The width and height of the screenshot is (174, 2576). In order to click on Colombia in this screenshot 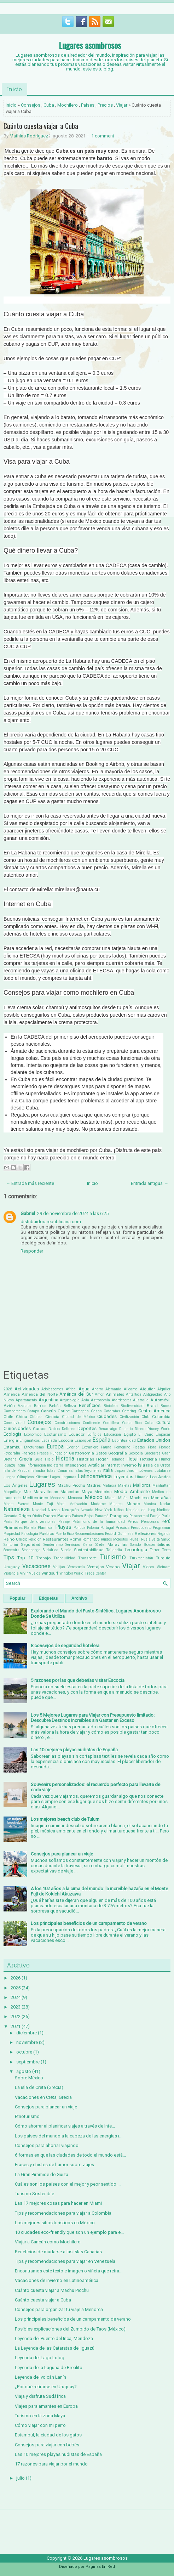, I will do `click(161, 1416)`.